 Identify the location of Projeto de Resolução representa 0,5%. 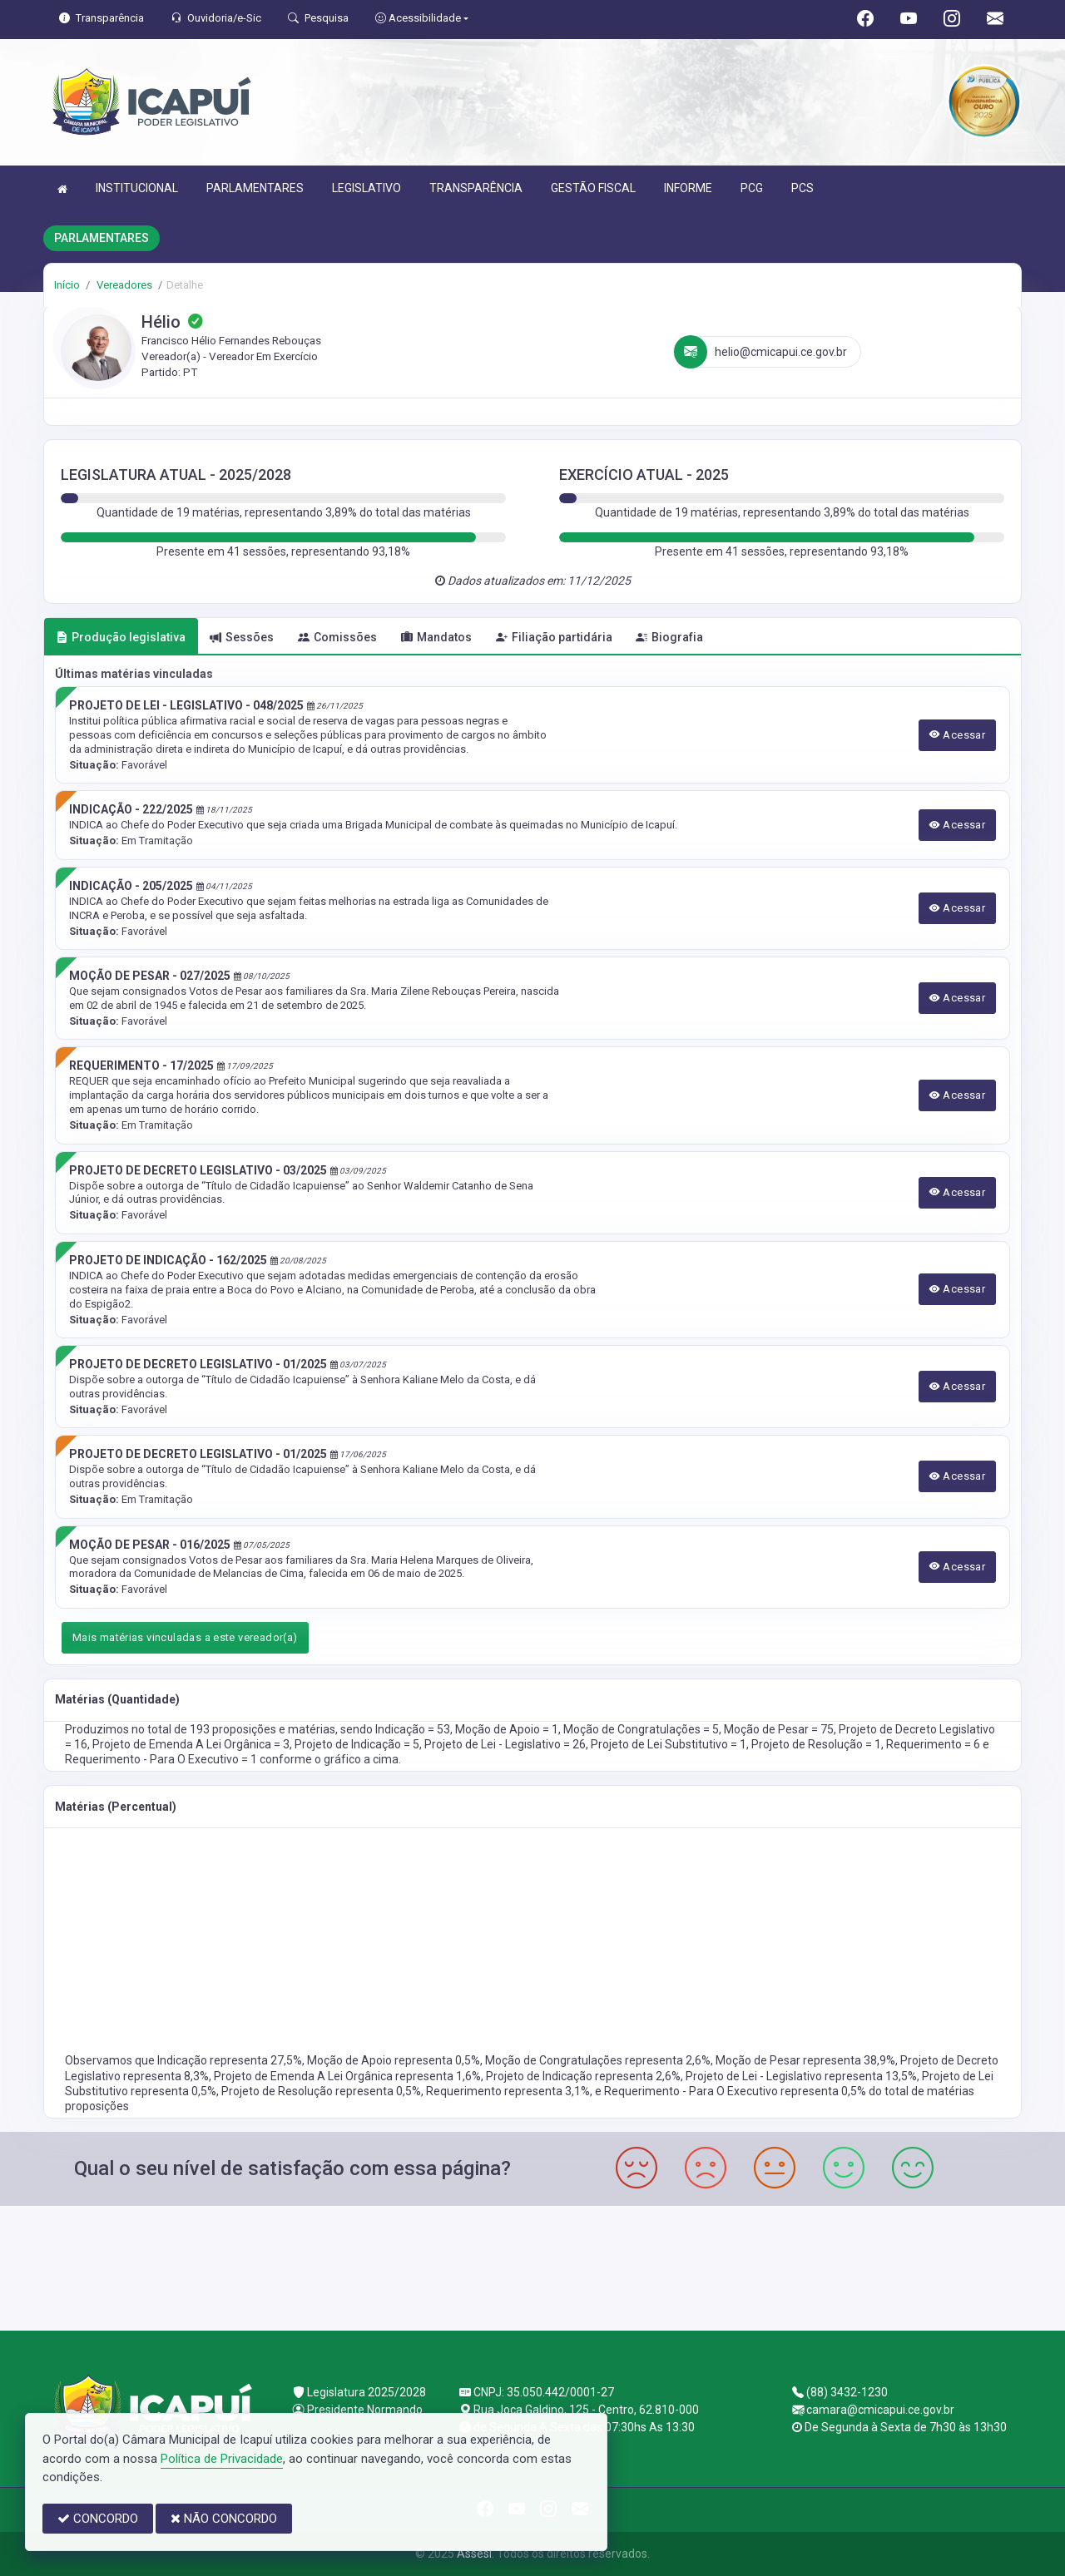
(321, 2091).